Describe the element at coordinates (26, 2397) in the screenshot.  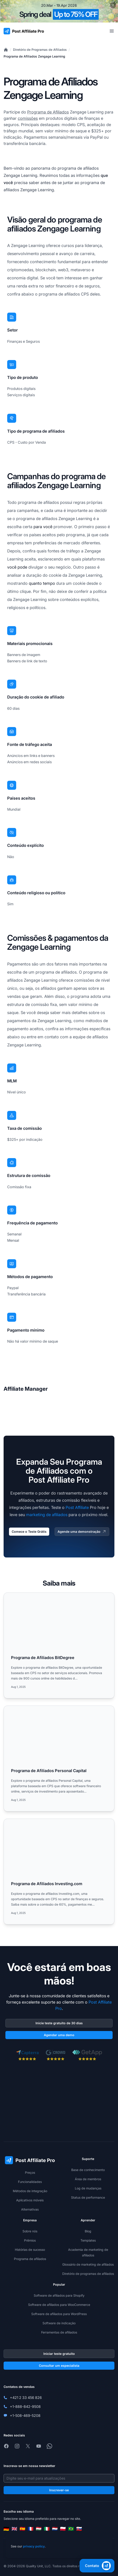
I see `+421 2 33 456 826` at that location.